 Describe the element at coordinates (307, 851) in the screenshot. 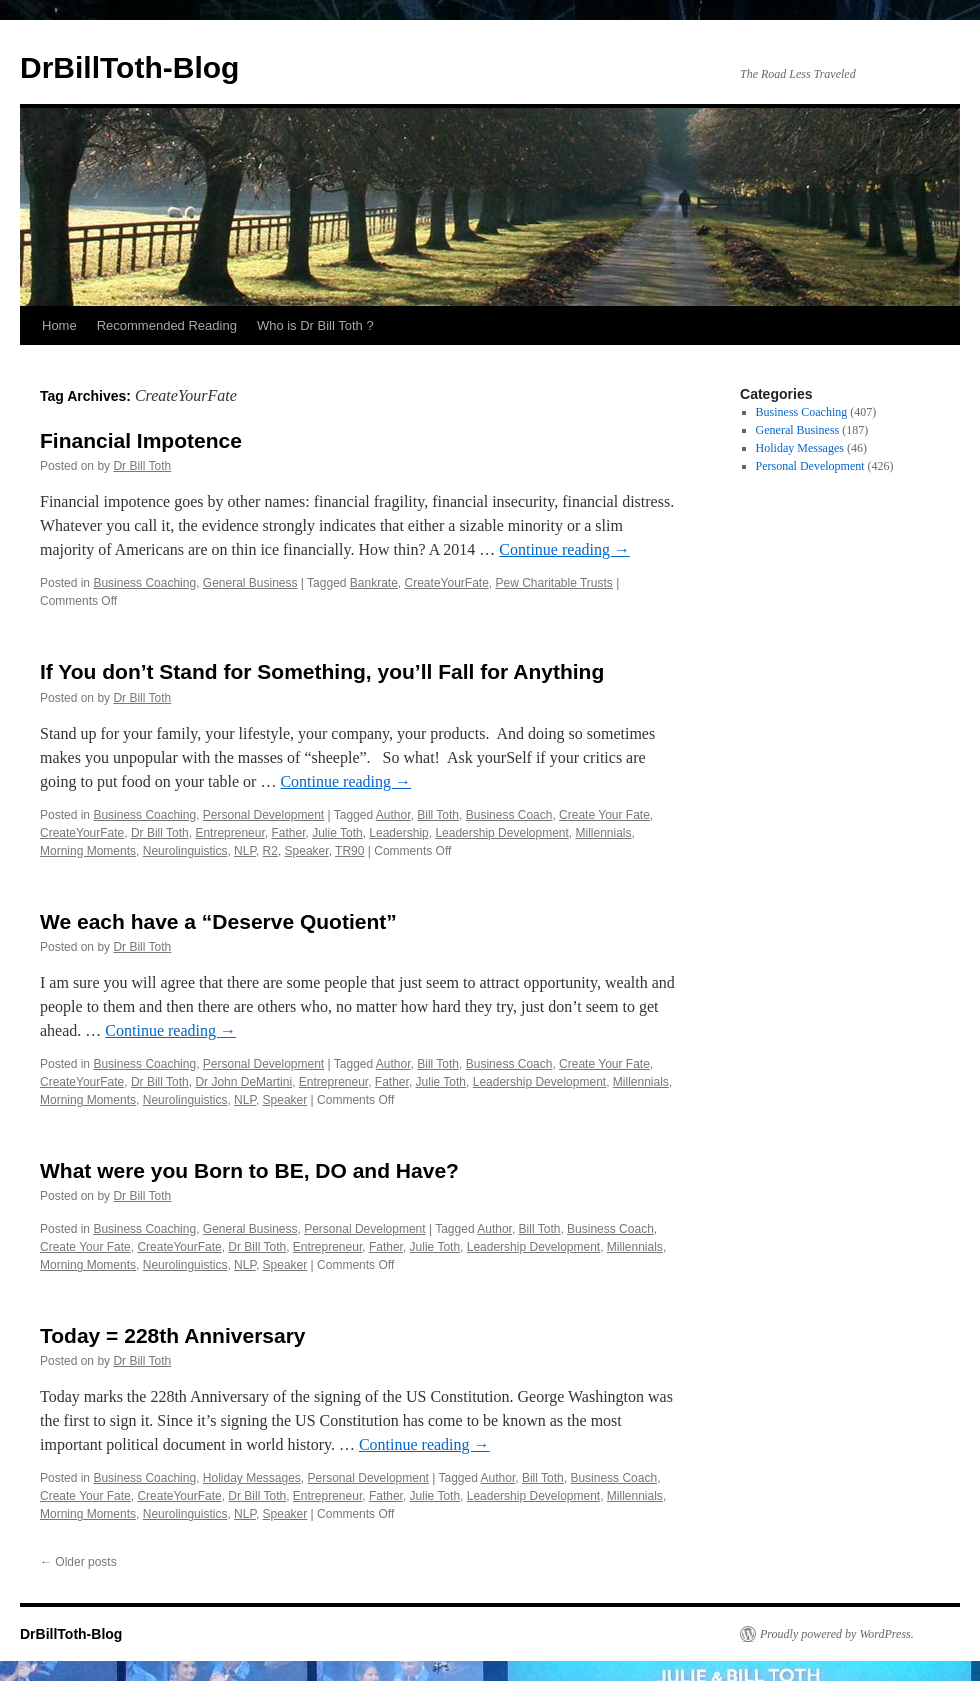

I see `Speaker` at that location.